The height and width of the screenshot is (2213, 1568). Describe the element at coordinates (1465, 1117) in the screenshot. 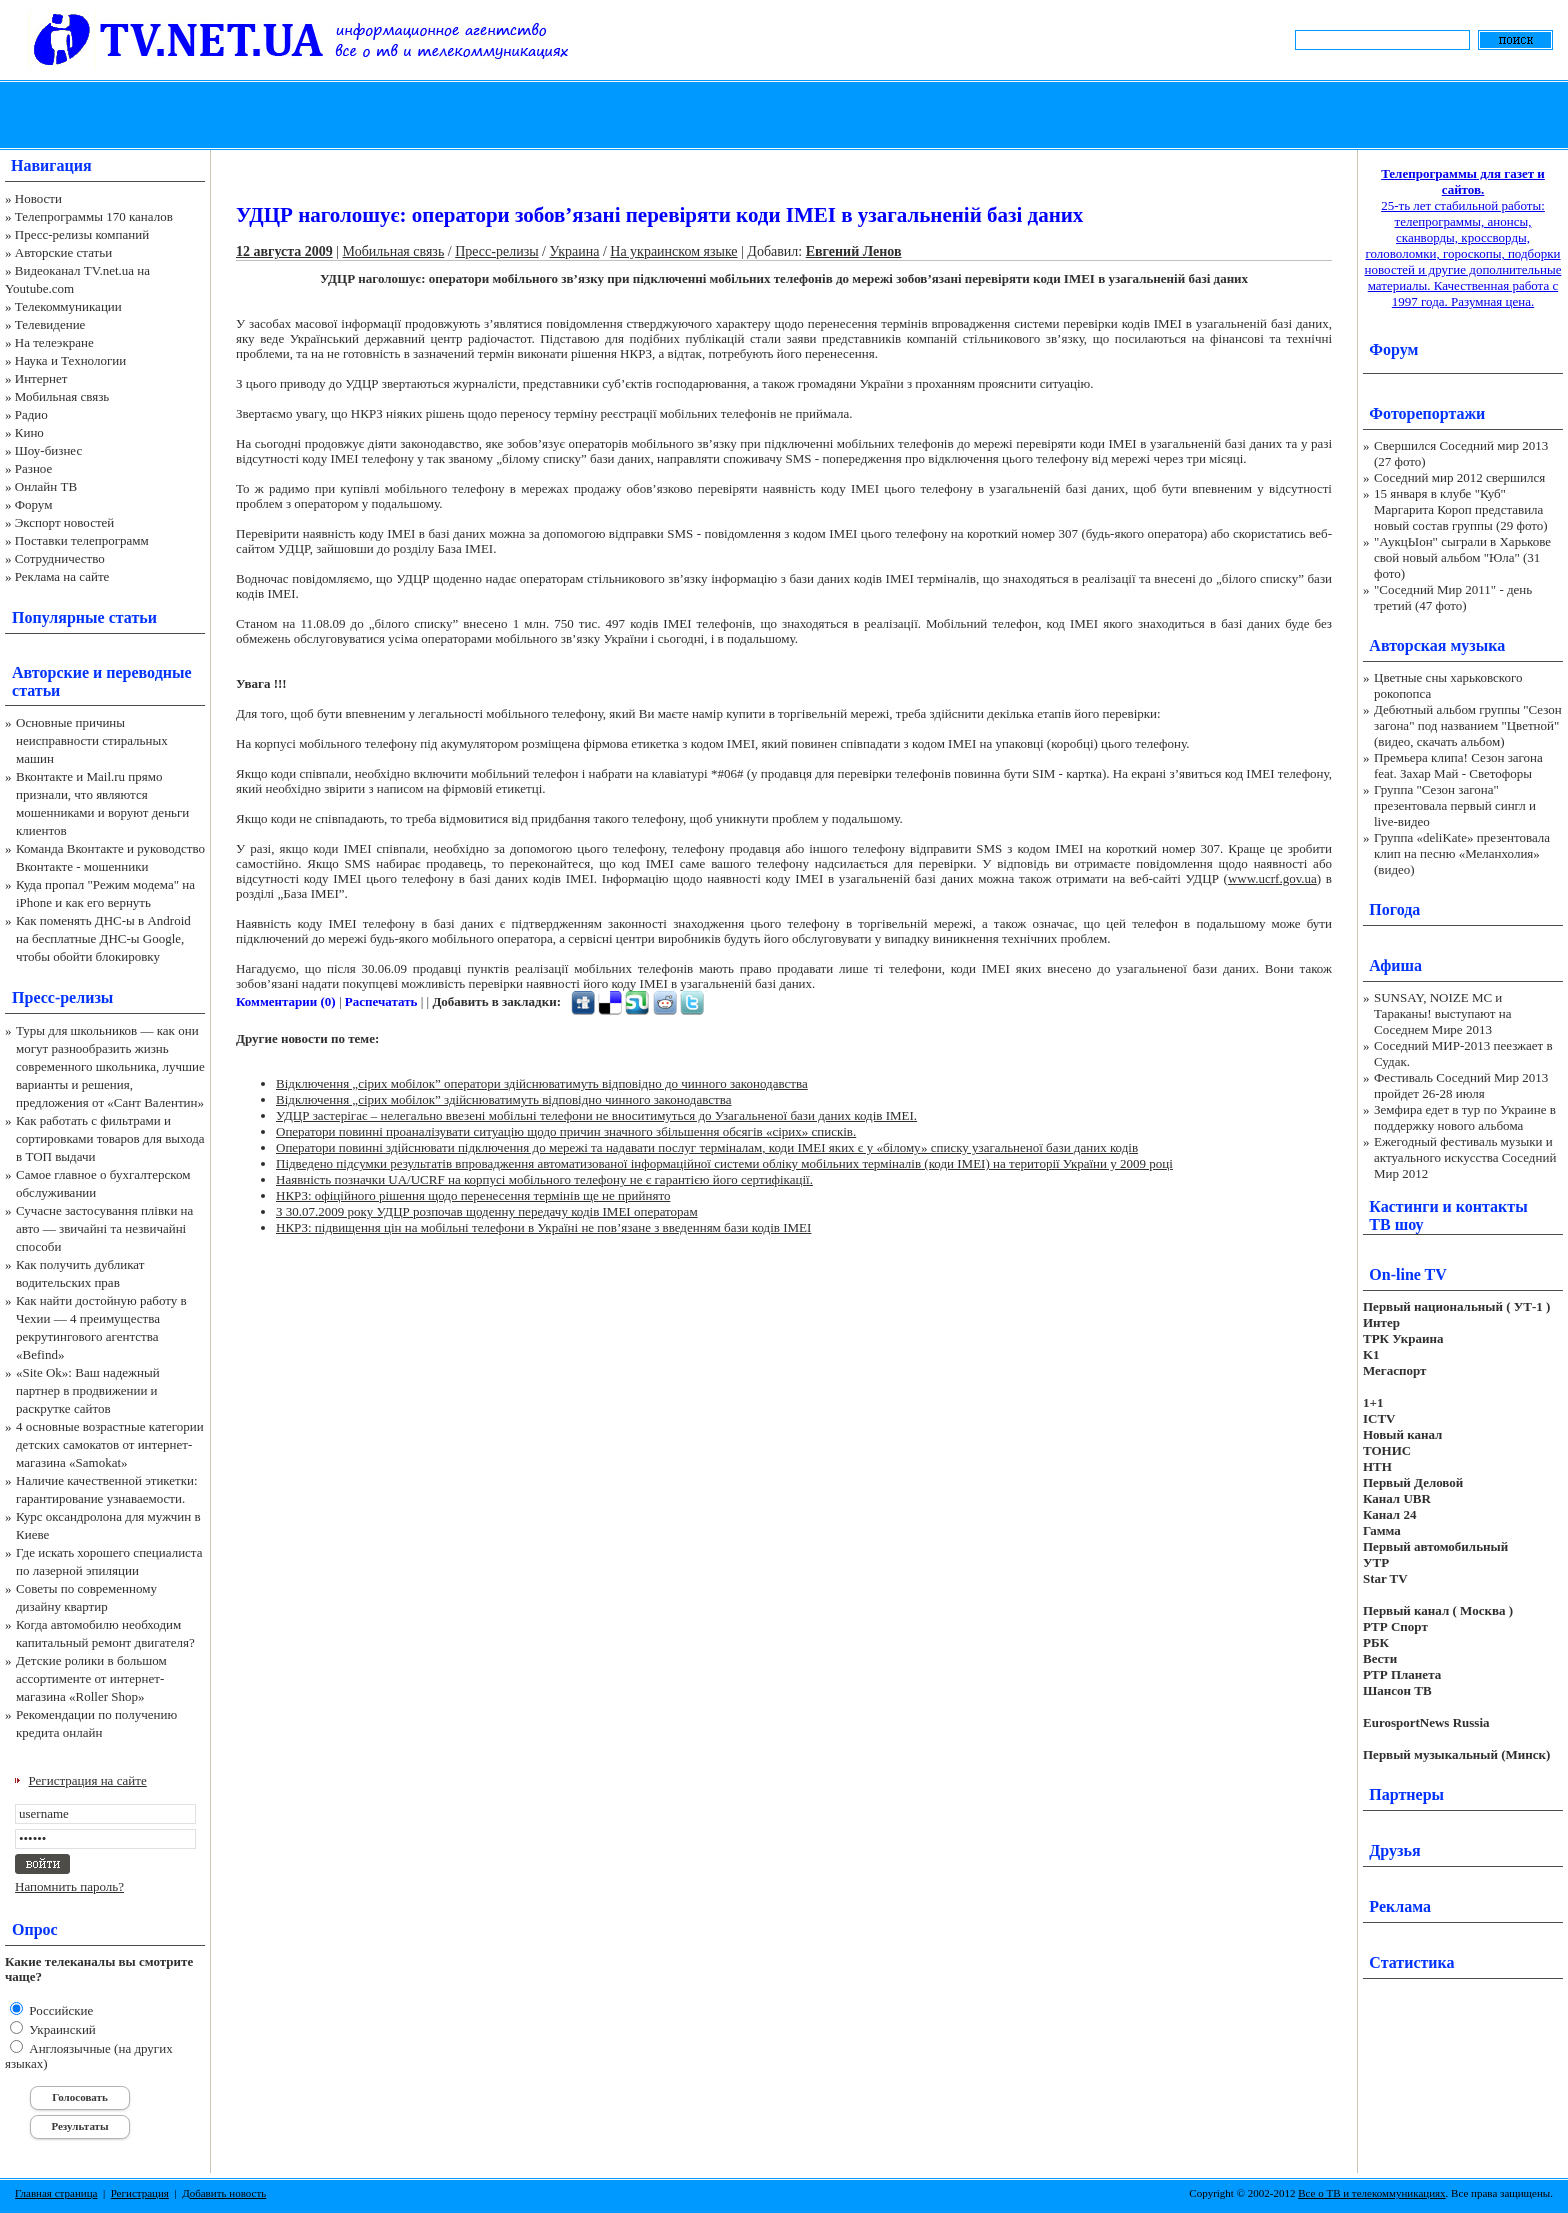

I see `Земфира едет в тур по Украине в поддержку нового альбома` at that location.